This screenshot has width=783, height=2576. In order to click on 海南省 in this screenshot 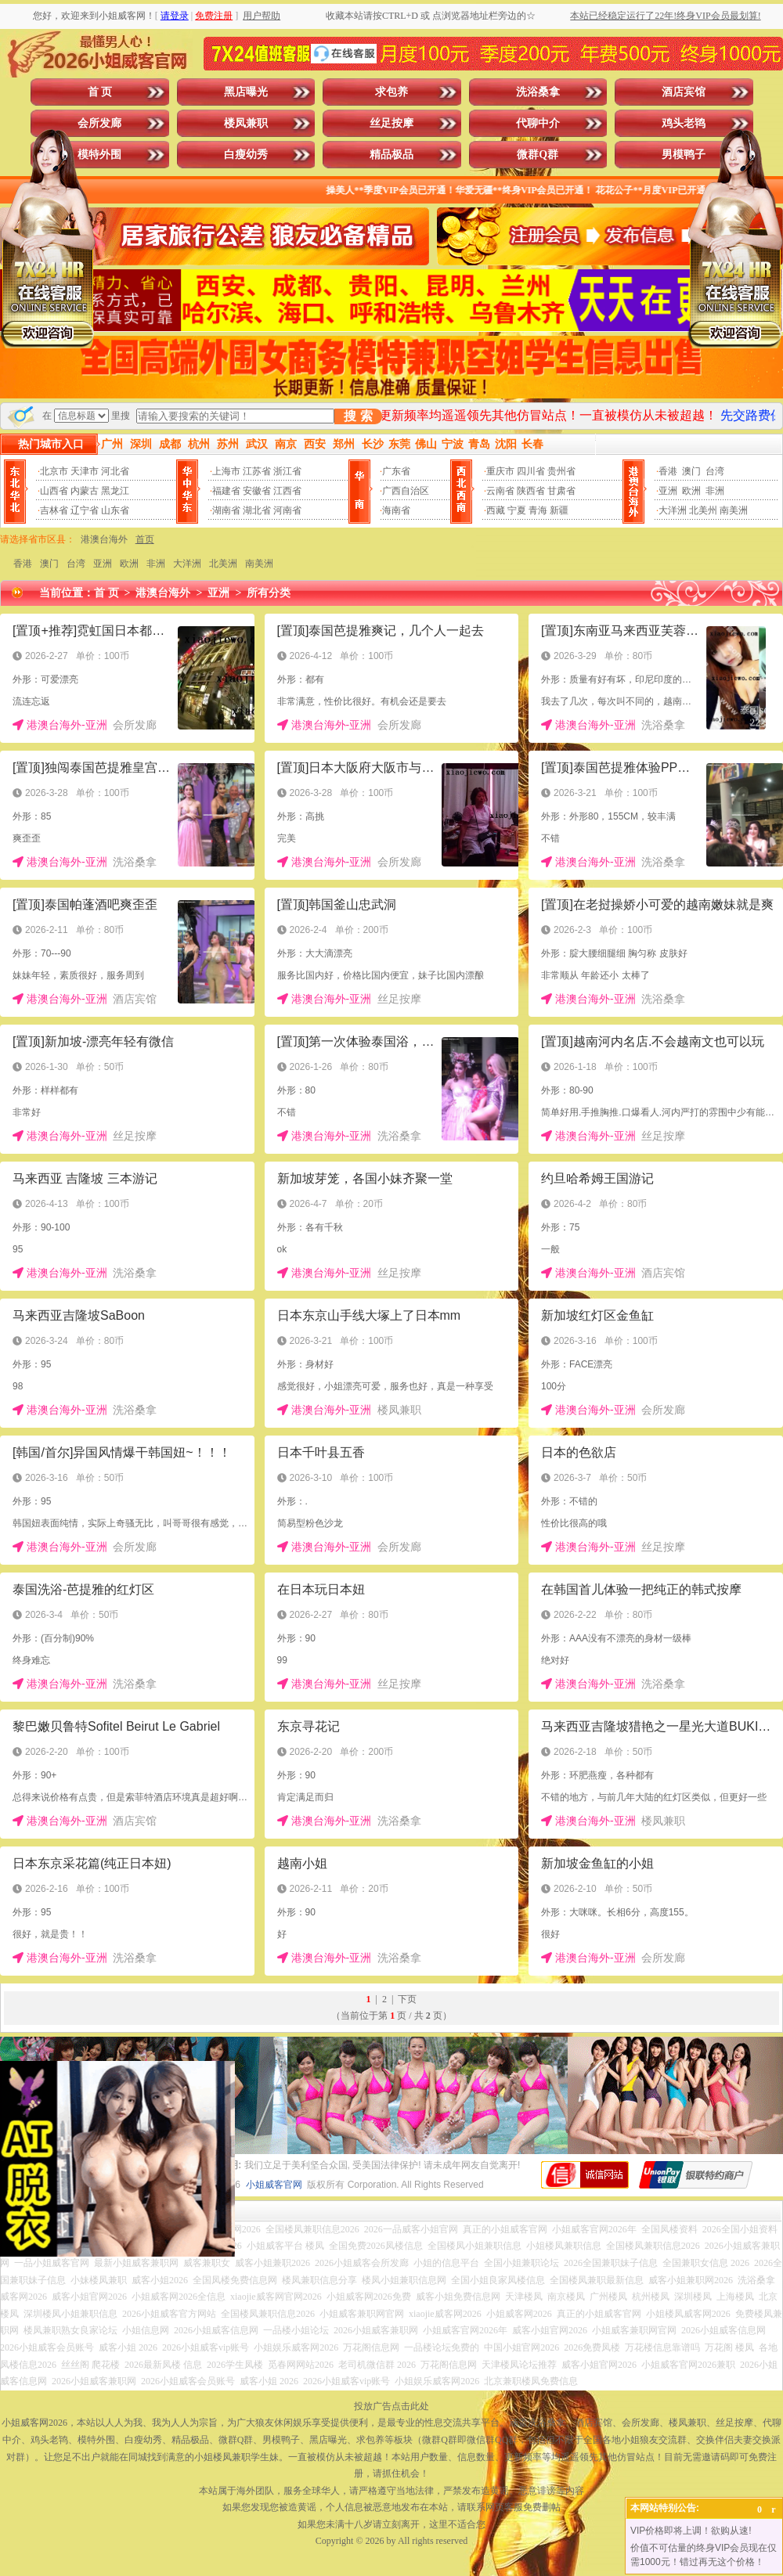, I will do `click(396, 510)`.